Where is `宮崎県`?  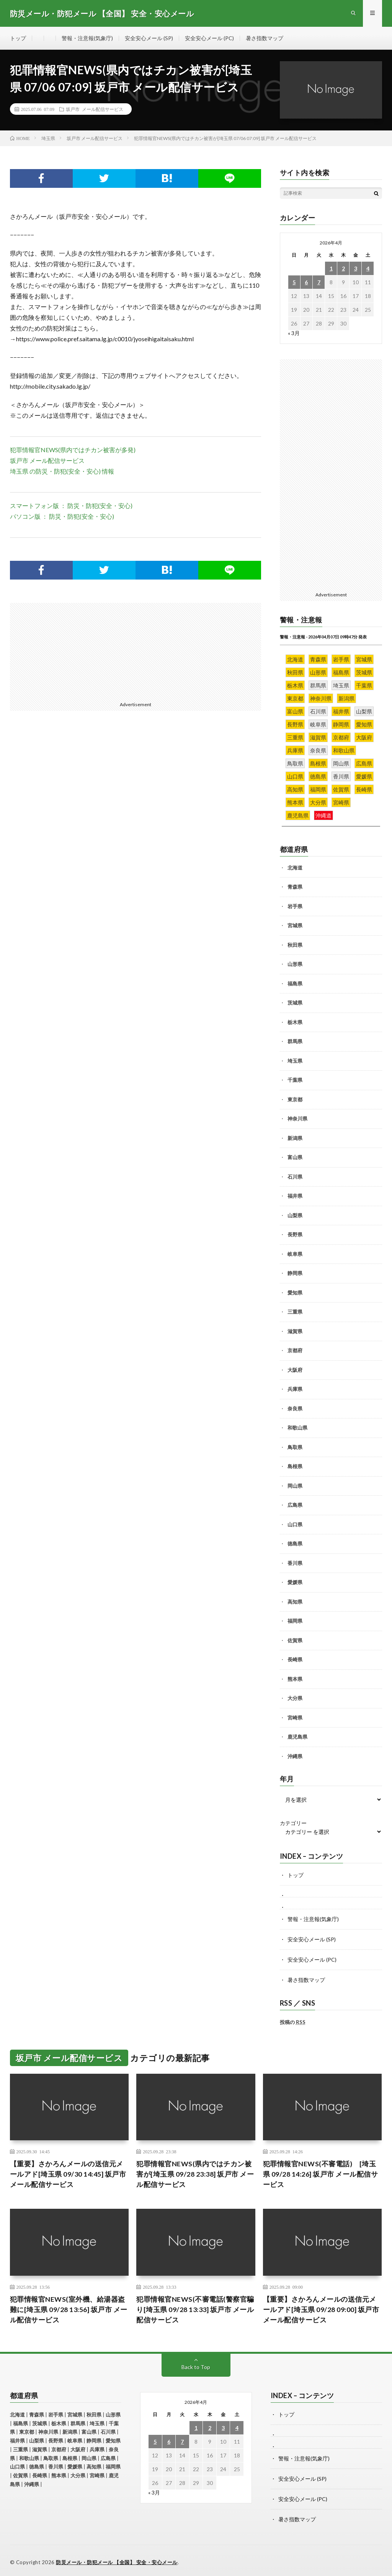
宮崎県 is located at coordinates (294, 1718).